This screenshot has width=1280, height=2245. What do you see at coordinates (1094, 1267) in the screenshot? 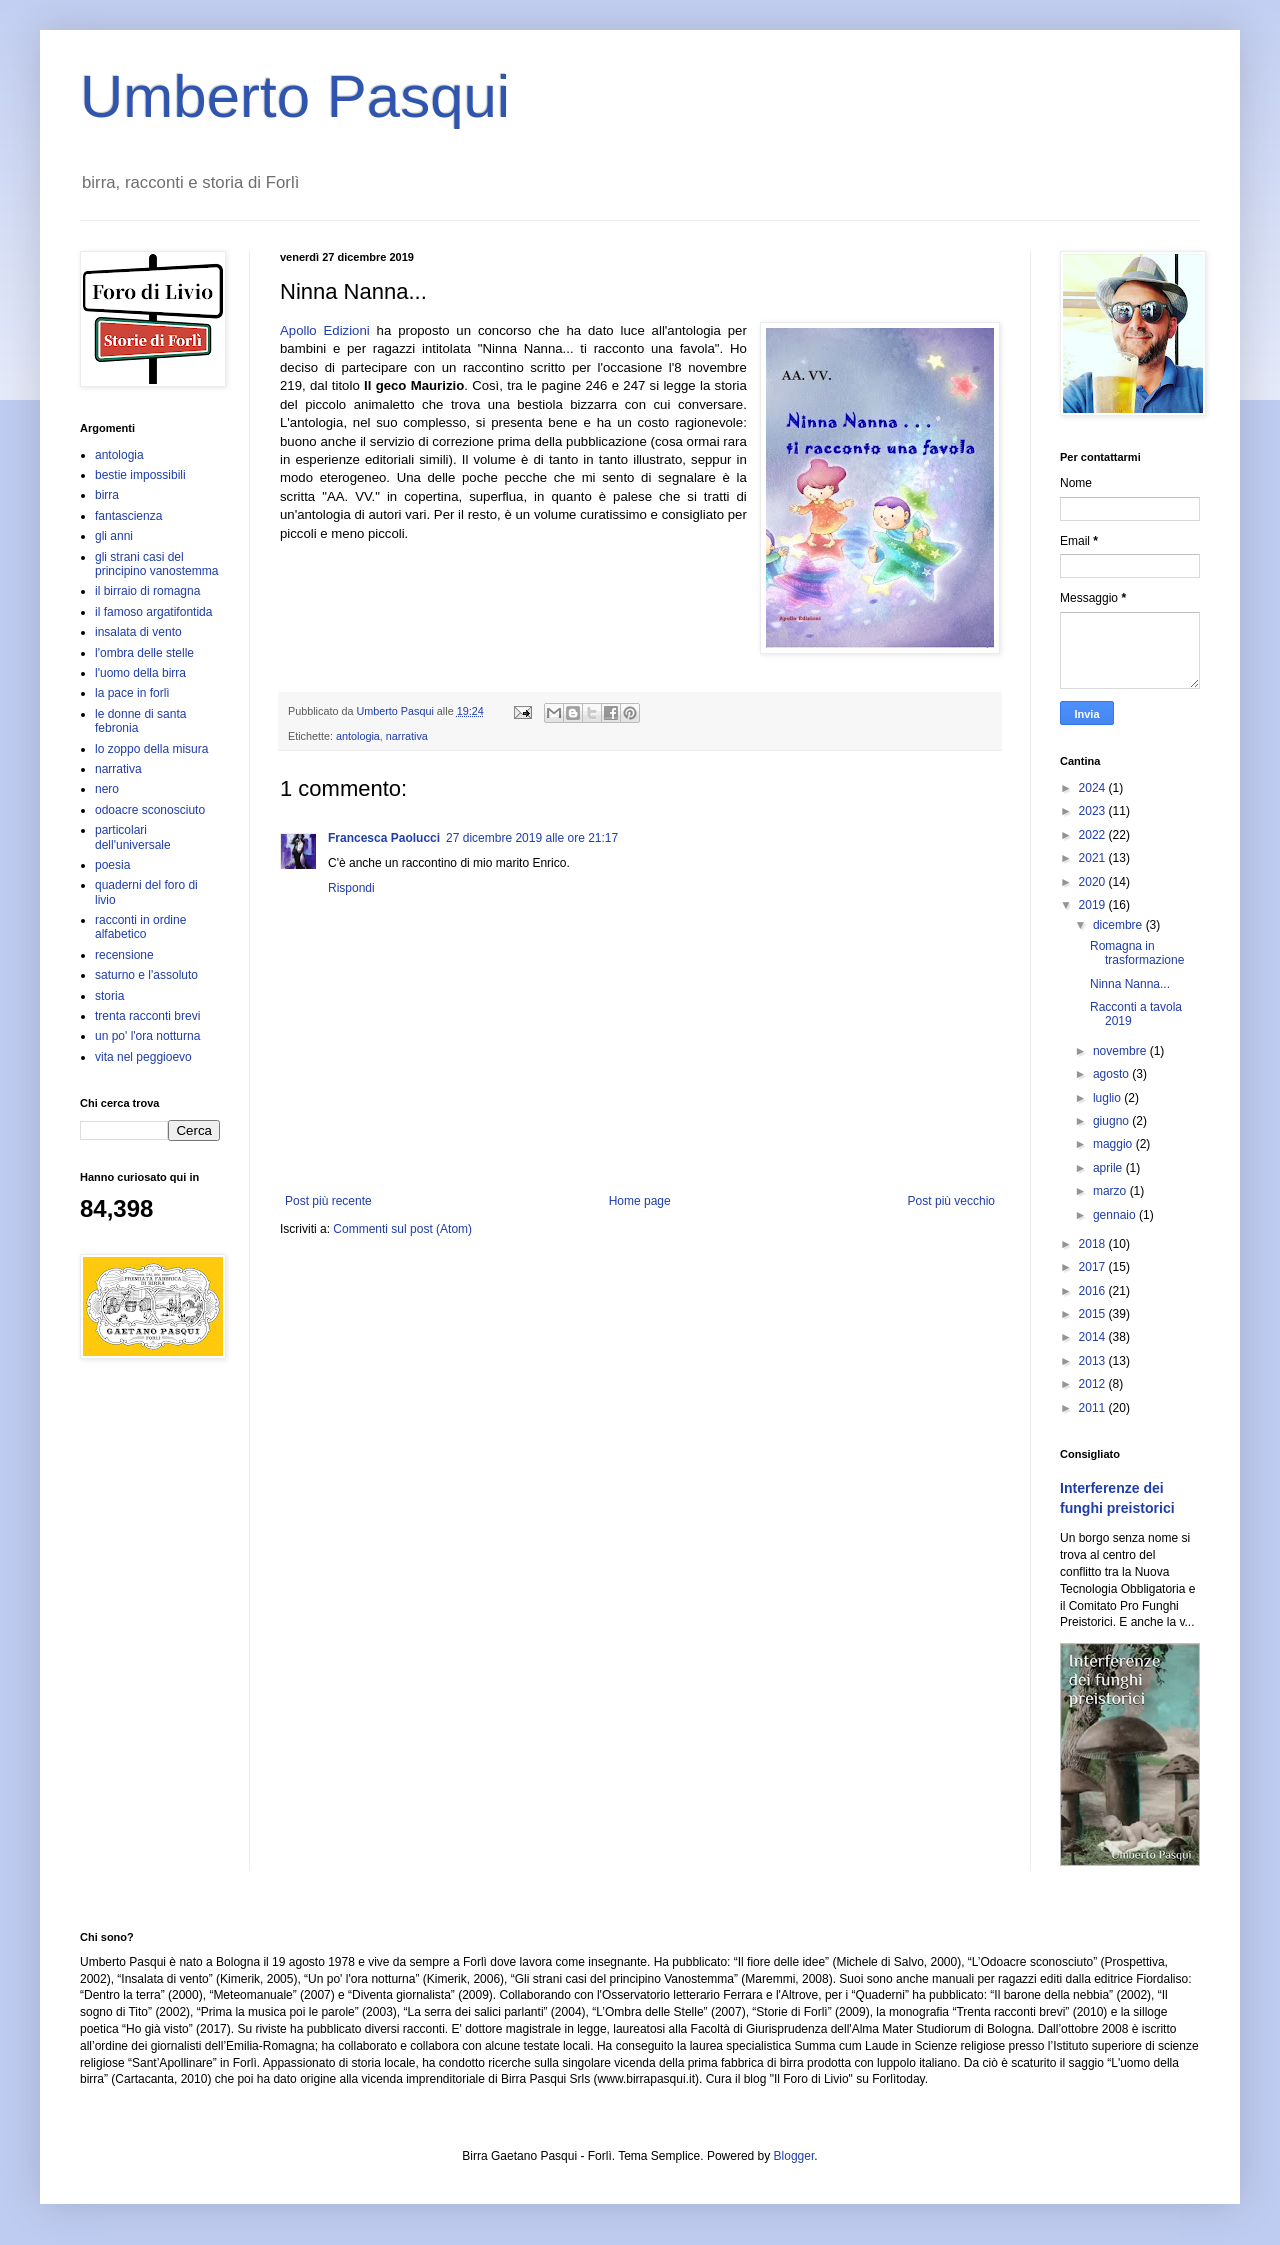
I see `2017` at bounding box center [1094, 1267].